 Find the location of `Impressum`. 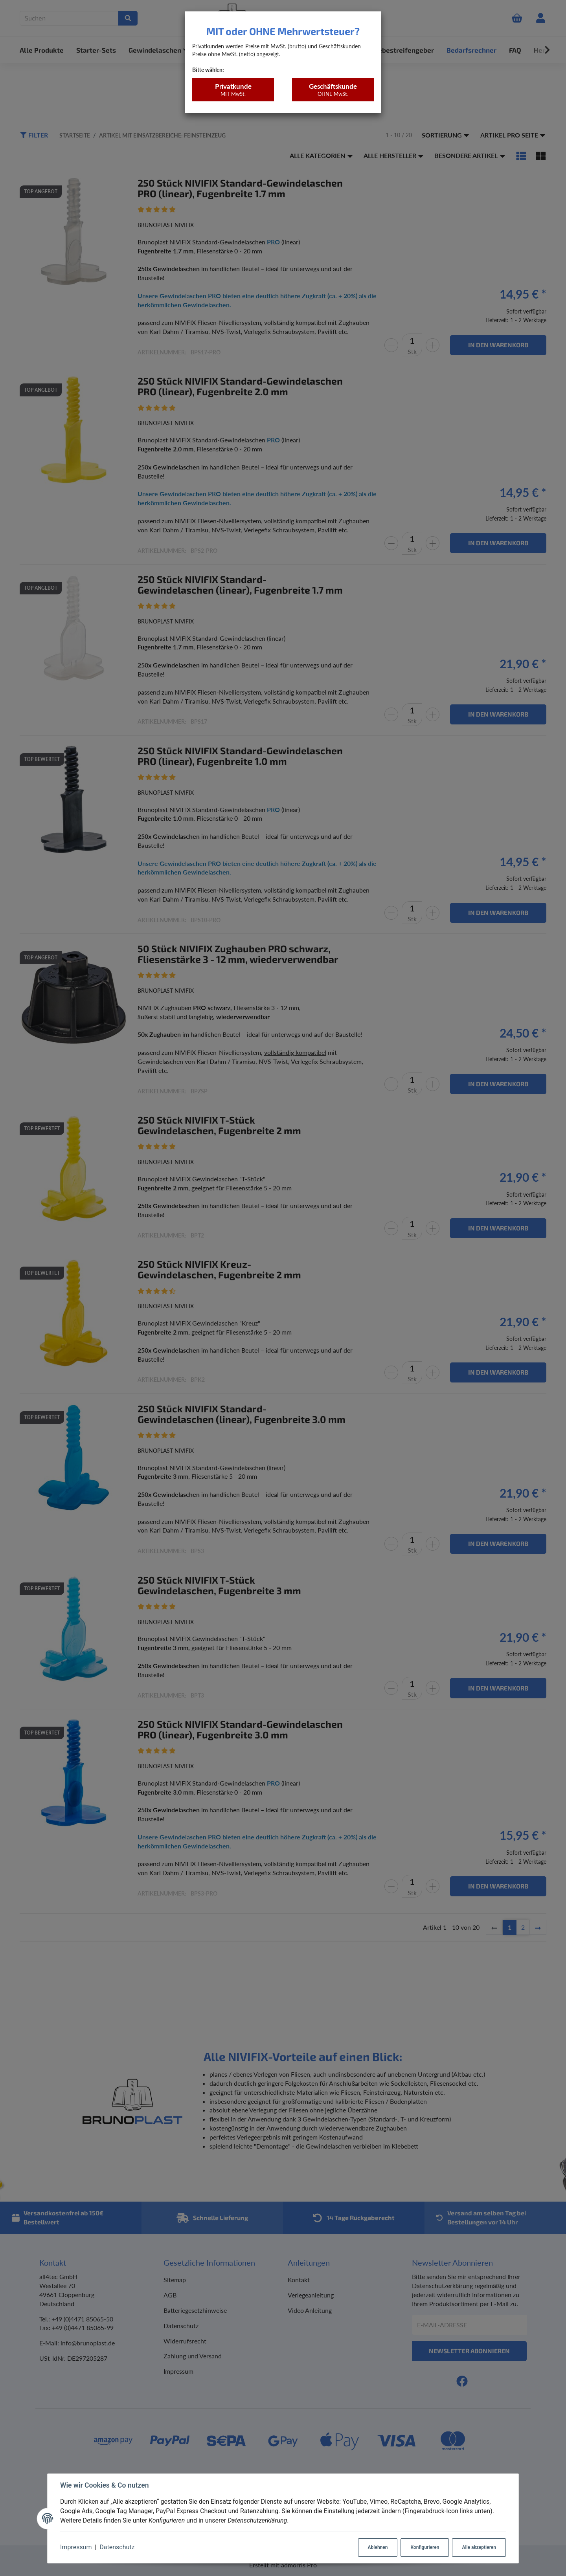

Impressum is located at coordinates (76, 2547).